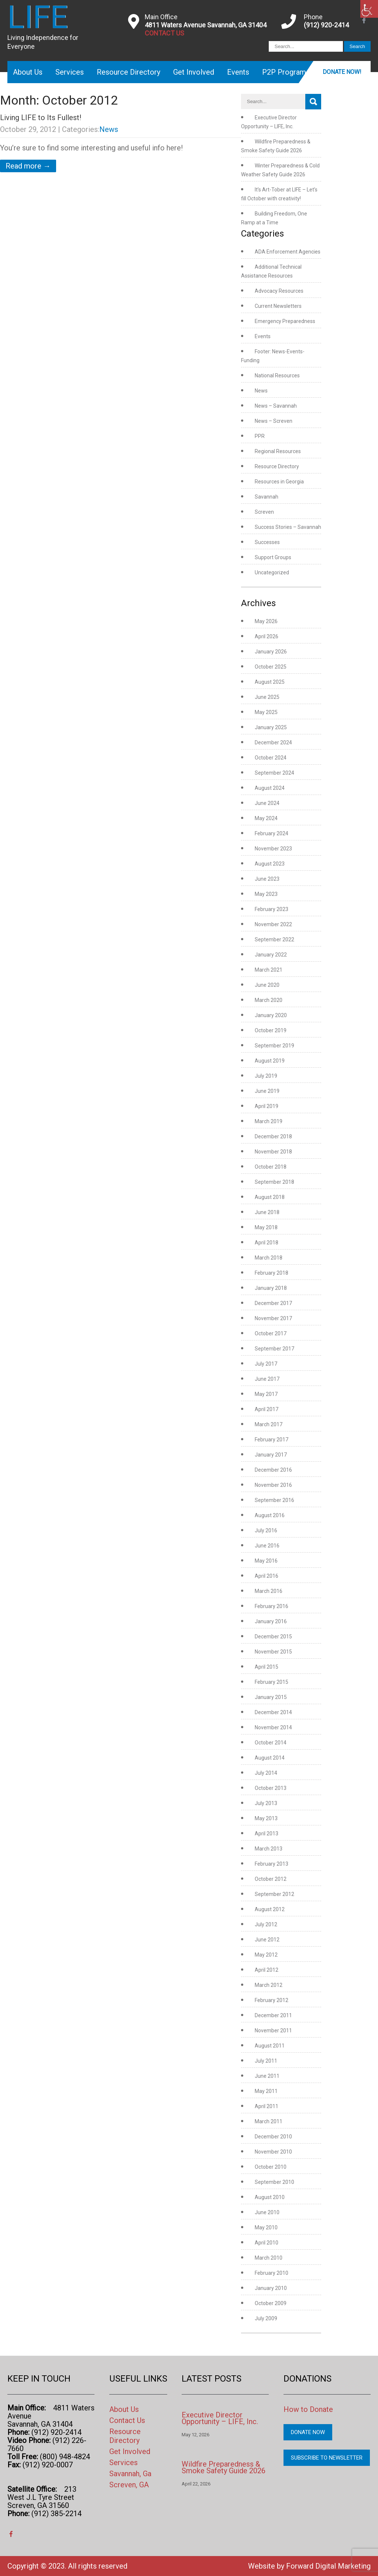 This screenshot has width=378, height=2576. I want to click on July 2013 [link], so click(266, 1803).